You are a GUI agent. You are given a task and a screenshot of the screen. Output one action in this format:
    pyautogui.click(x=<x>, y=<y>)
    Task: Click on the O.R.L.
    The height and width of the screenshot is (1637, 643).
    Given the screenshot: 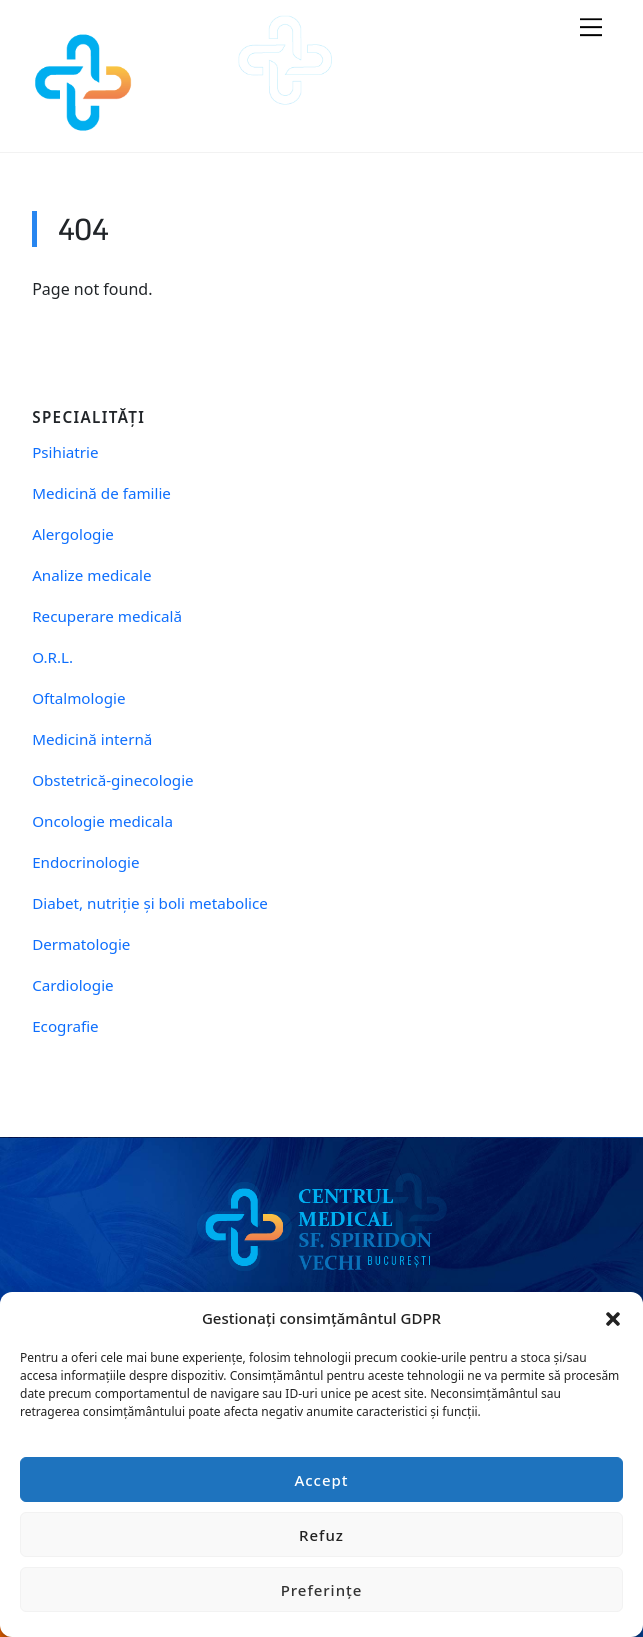 What is the action you would take?
    pyautogui.click(x=52, y=657)
    